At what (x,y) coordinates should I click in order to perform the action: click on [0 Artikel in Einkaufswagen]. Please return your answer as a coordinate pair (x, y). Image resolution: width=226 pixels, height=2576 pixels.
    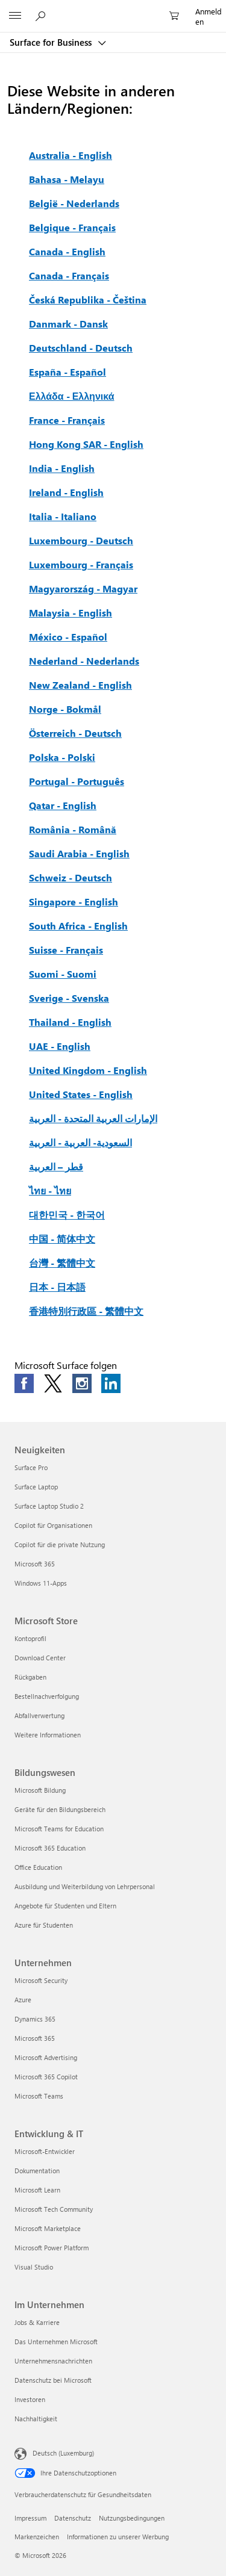
    Looking at the image, I should click on (177, 16).